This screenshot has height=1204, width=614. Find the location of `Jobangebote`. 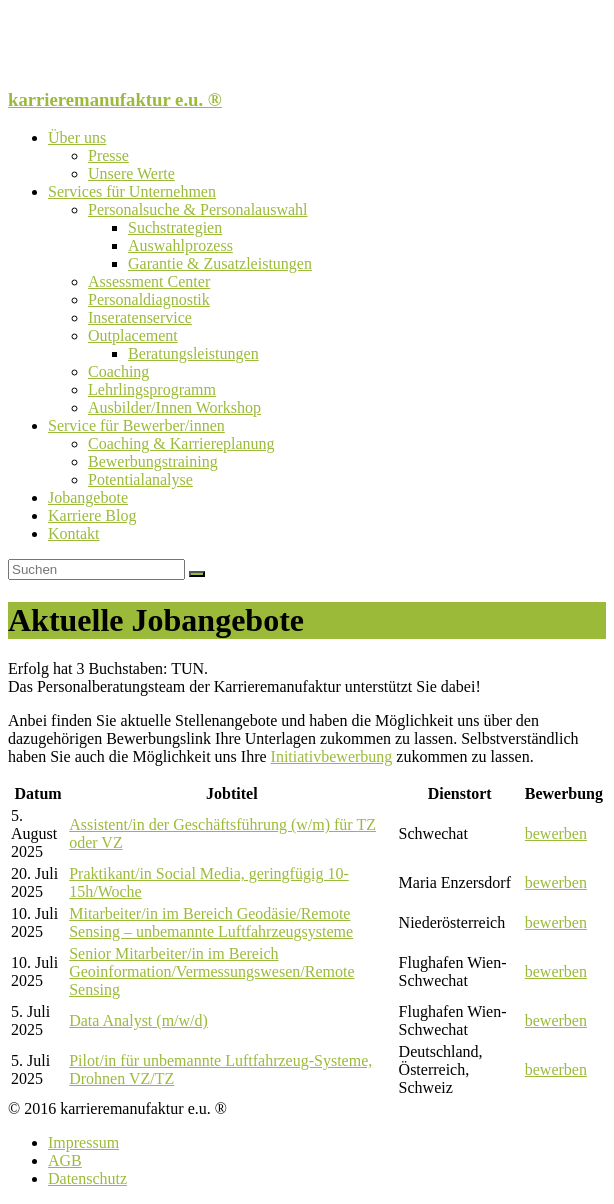

Jobangebote is located at coordinates (88, 497).